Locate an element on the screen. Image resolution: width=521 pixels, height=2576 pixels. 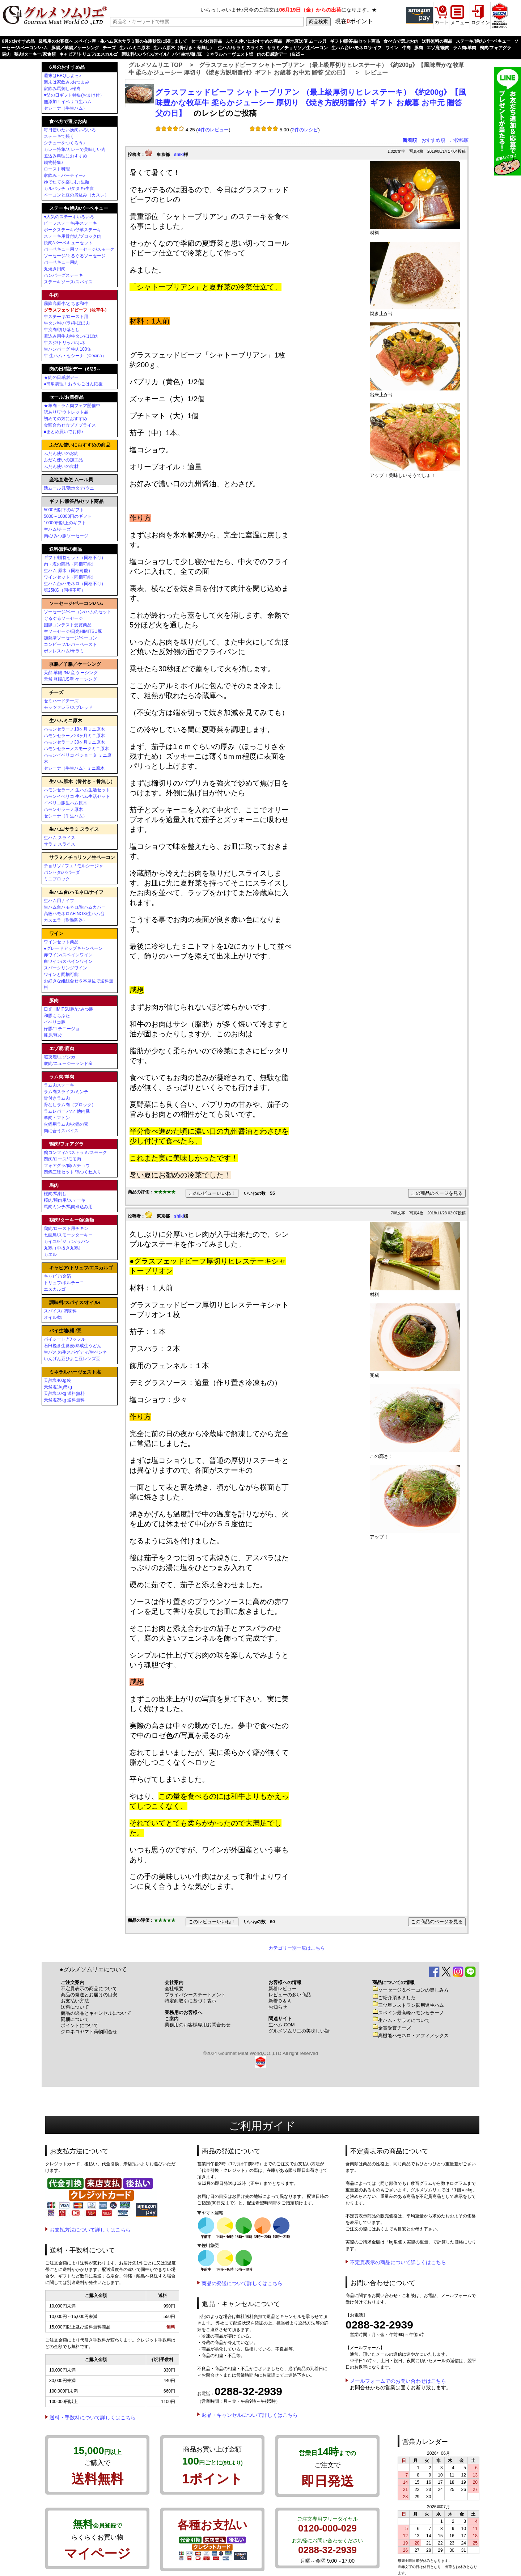
ラムレバー ハツ 他内臓 is located at coordinates (67, 1111).